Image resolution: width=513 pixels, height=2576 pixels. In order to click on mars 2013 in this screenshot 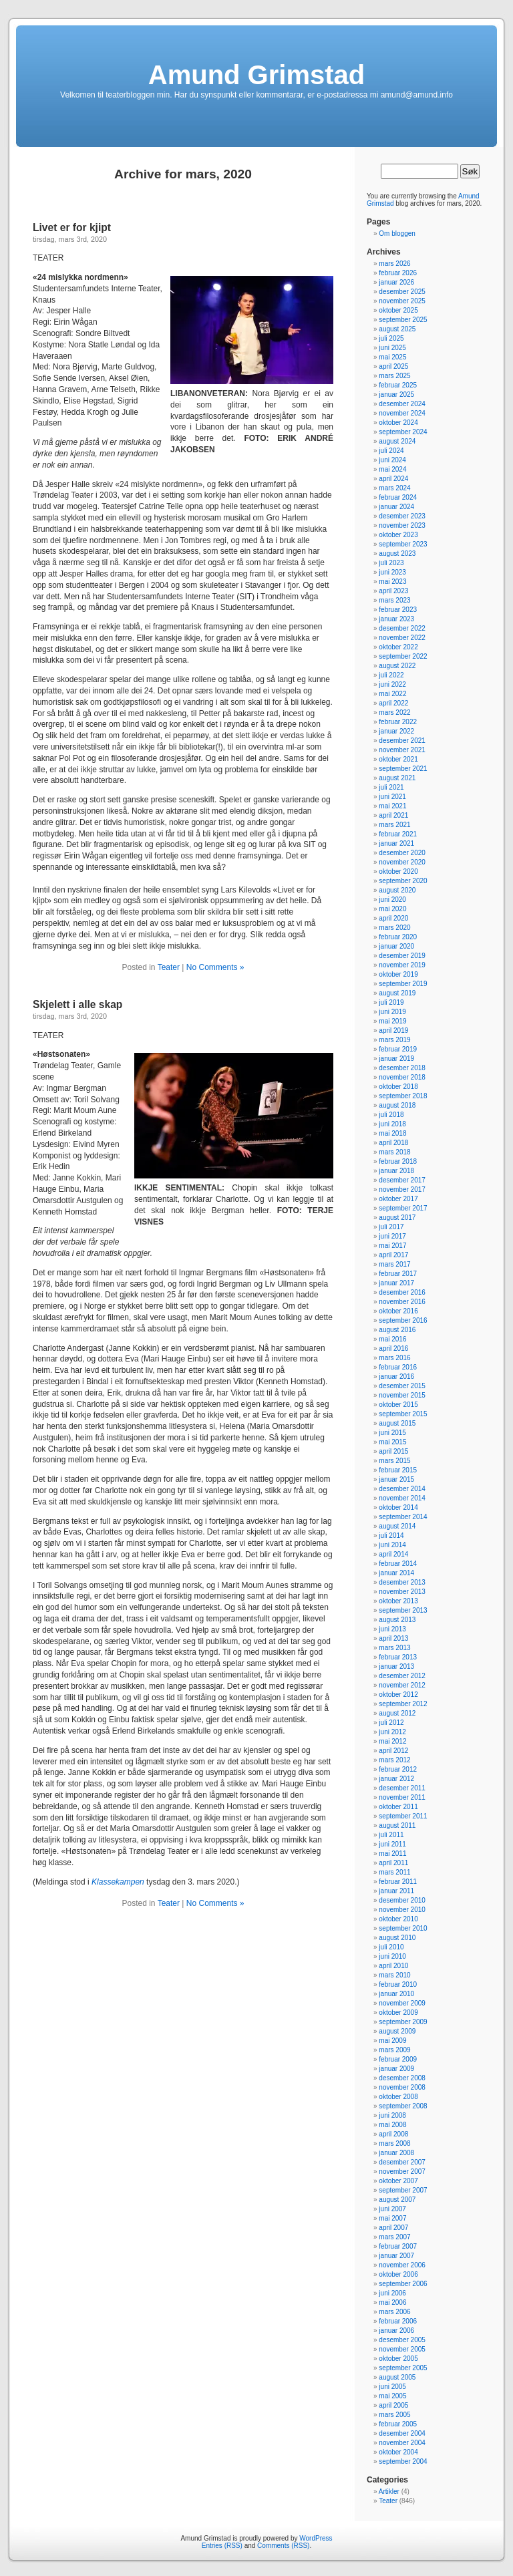, I will do `click(394, 1647)`.